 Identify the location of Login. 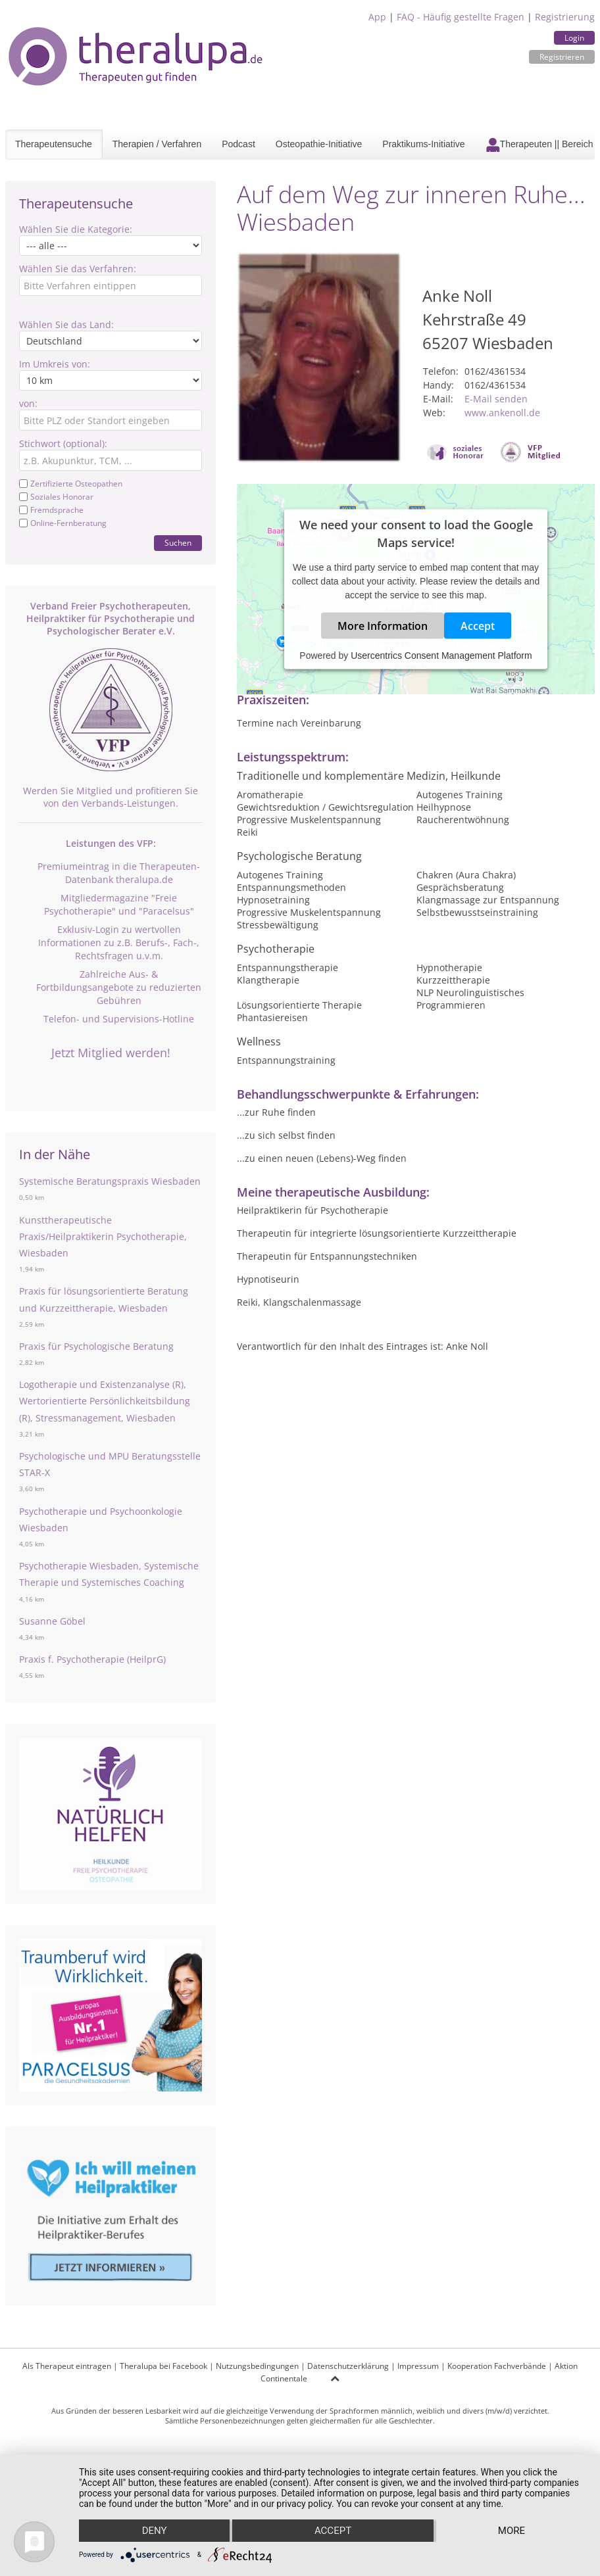
(574, 37).